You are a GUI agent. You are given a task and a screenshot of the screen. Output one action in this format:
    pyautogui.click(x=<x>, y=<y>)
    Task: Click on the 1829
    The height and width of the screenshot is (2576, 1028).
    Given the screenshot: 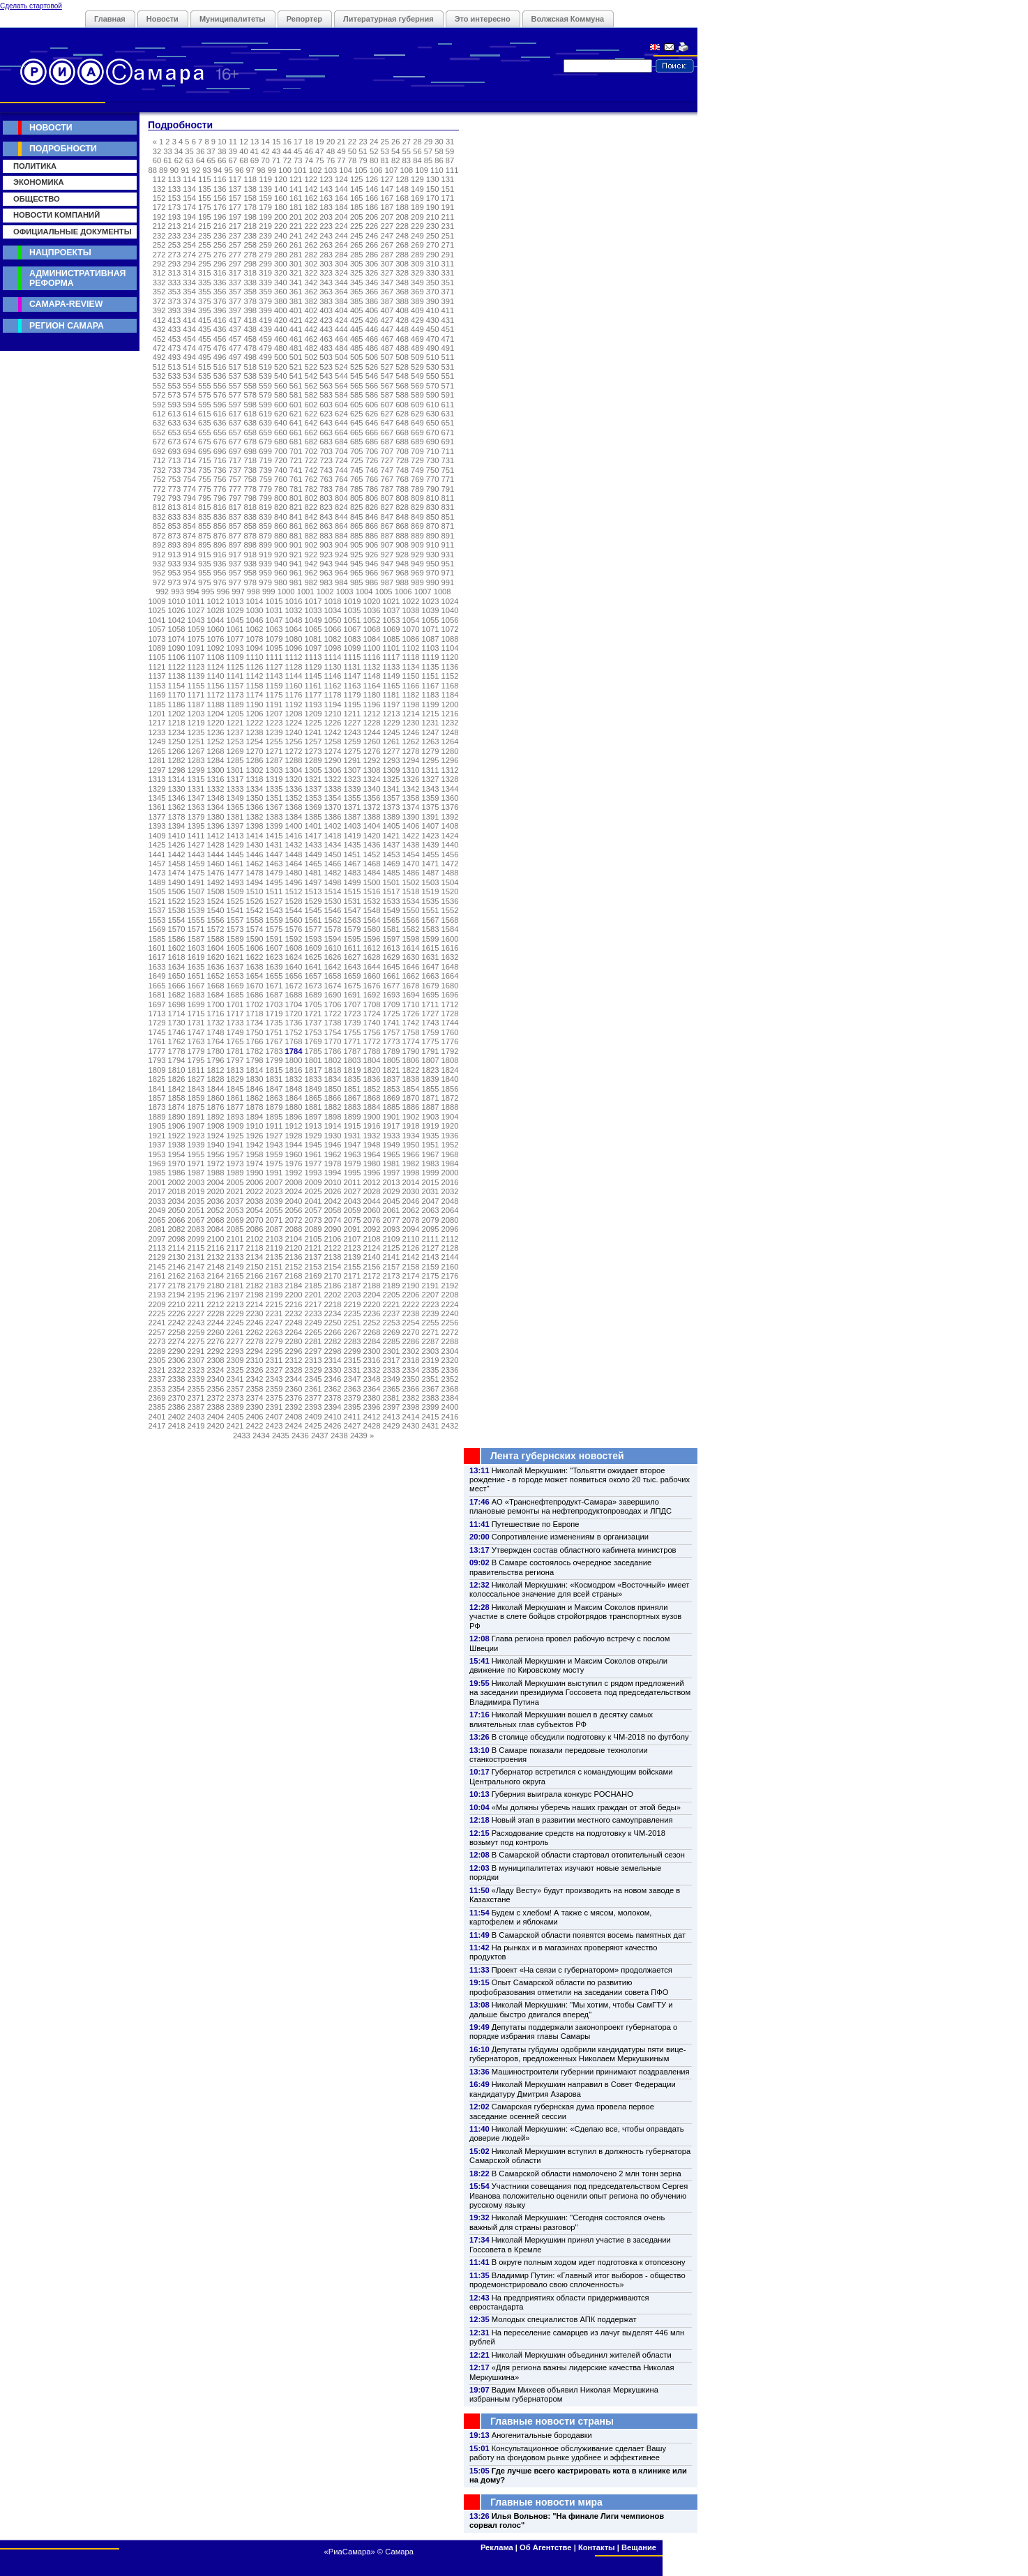 What is the action you would take?
    pyautogui.click(x=235, y=1079)
    